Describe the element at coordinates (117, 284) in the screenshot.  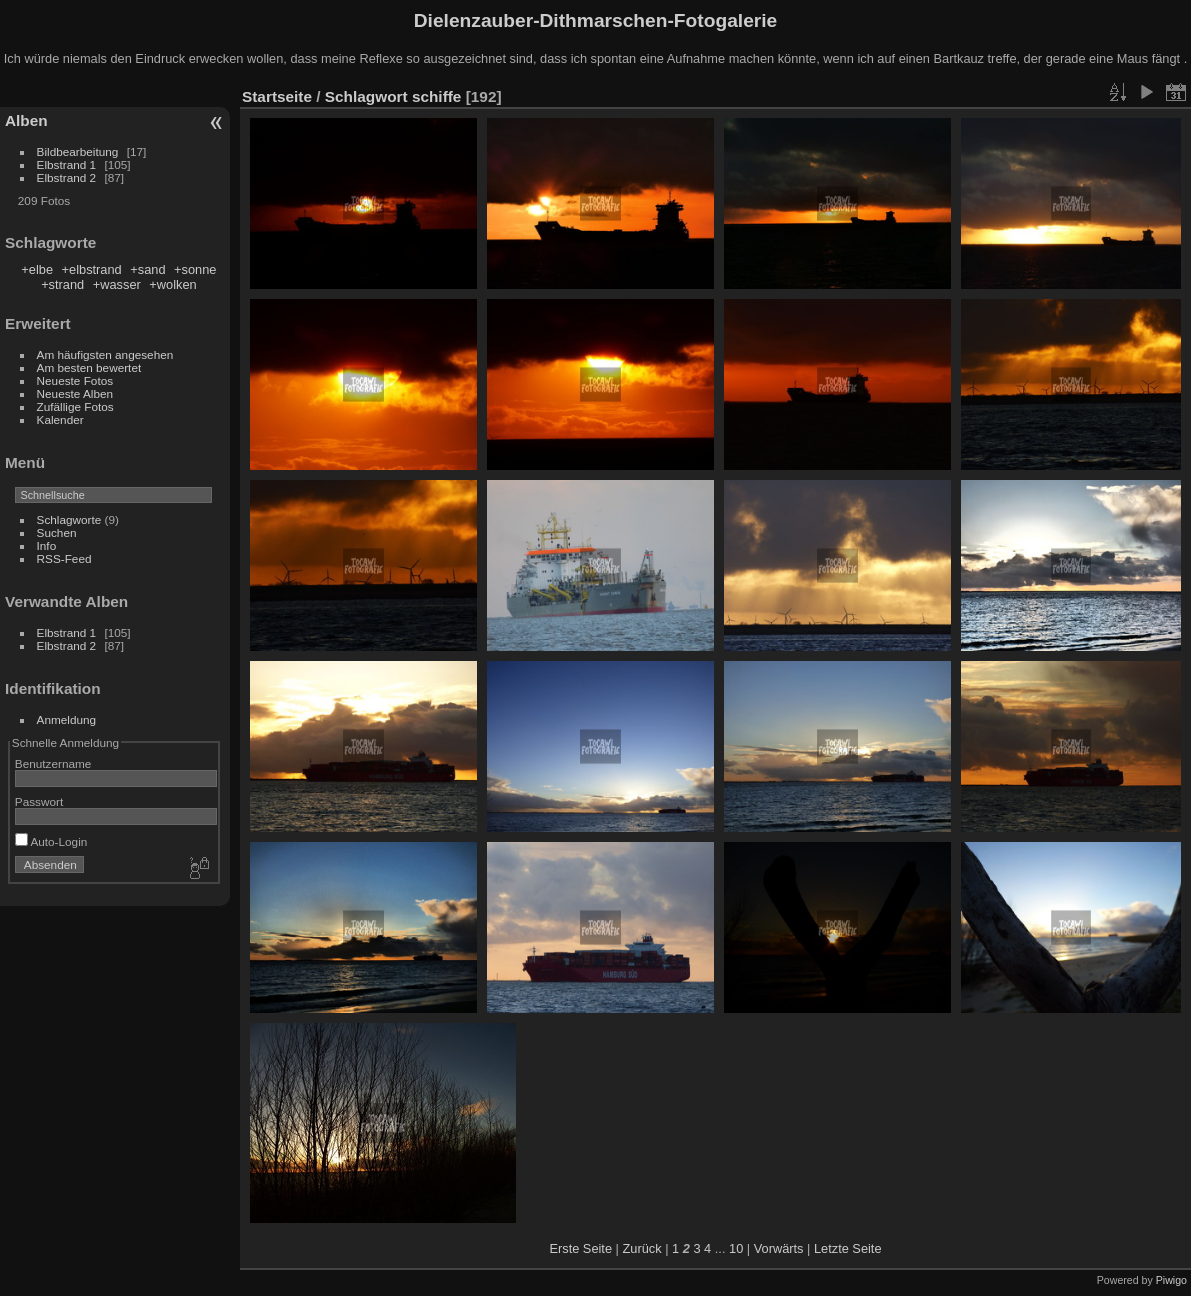
I see `+wasser` at that location.